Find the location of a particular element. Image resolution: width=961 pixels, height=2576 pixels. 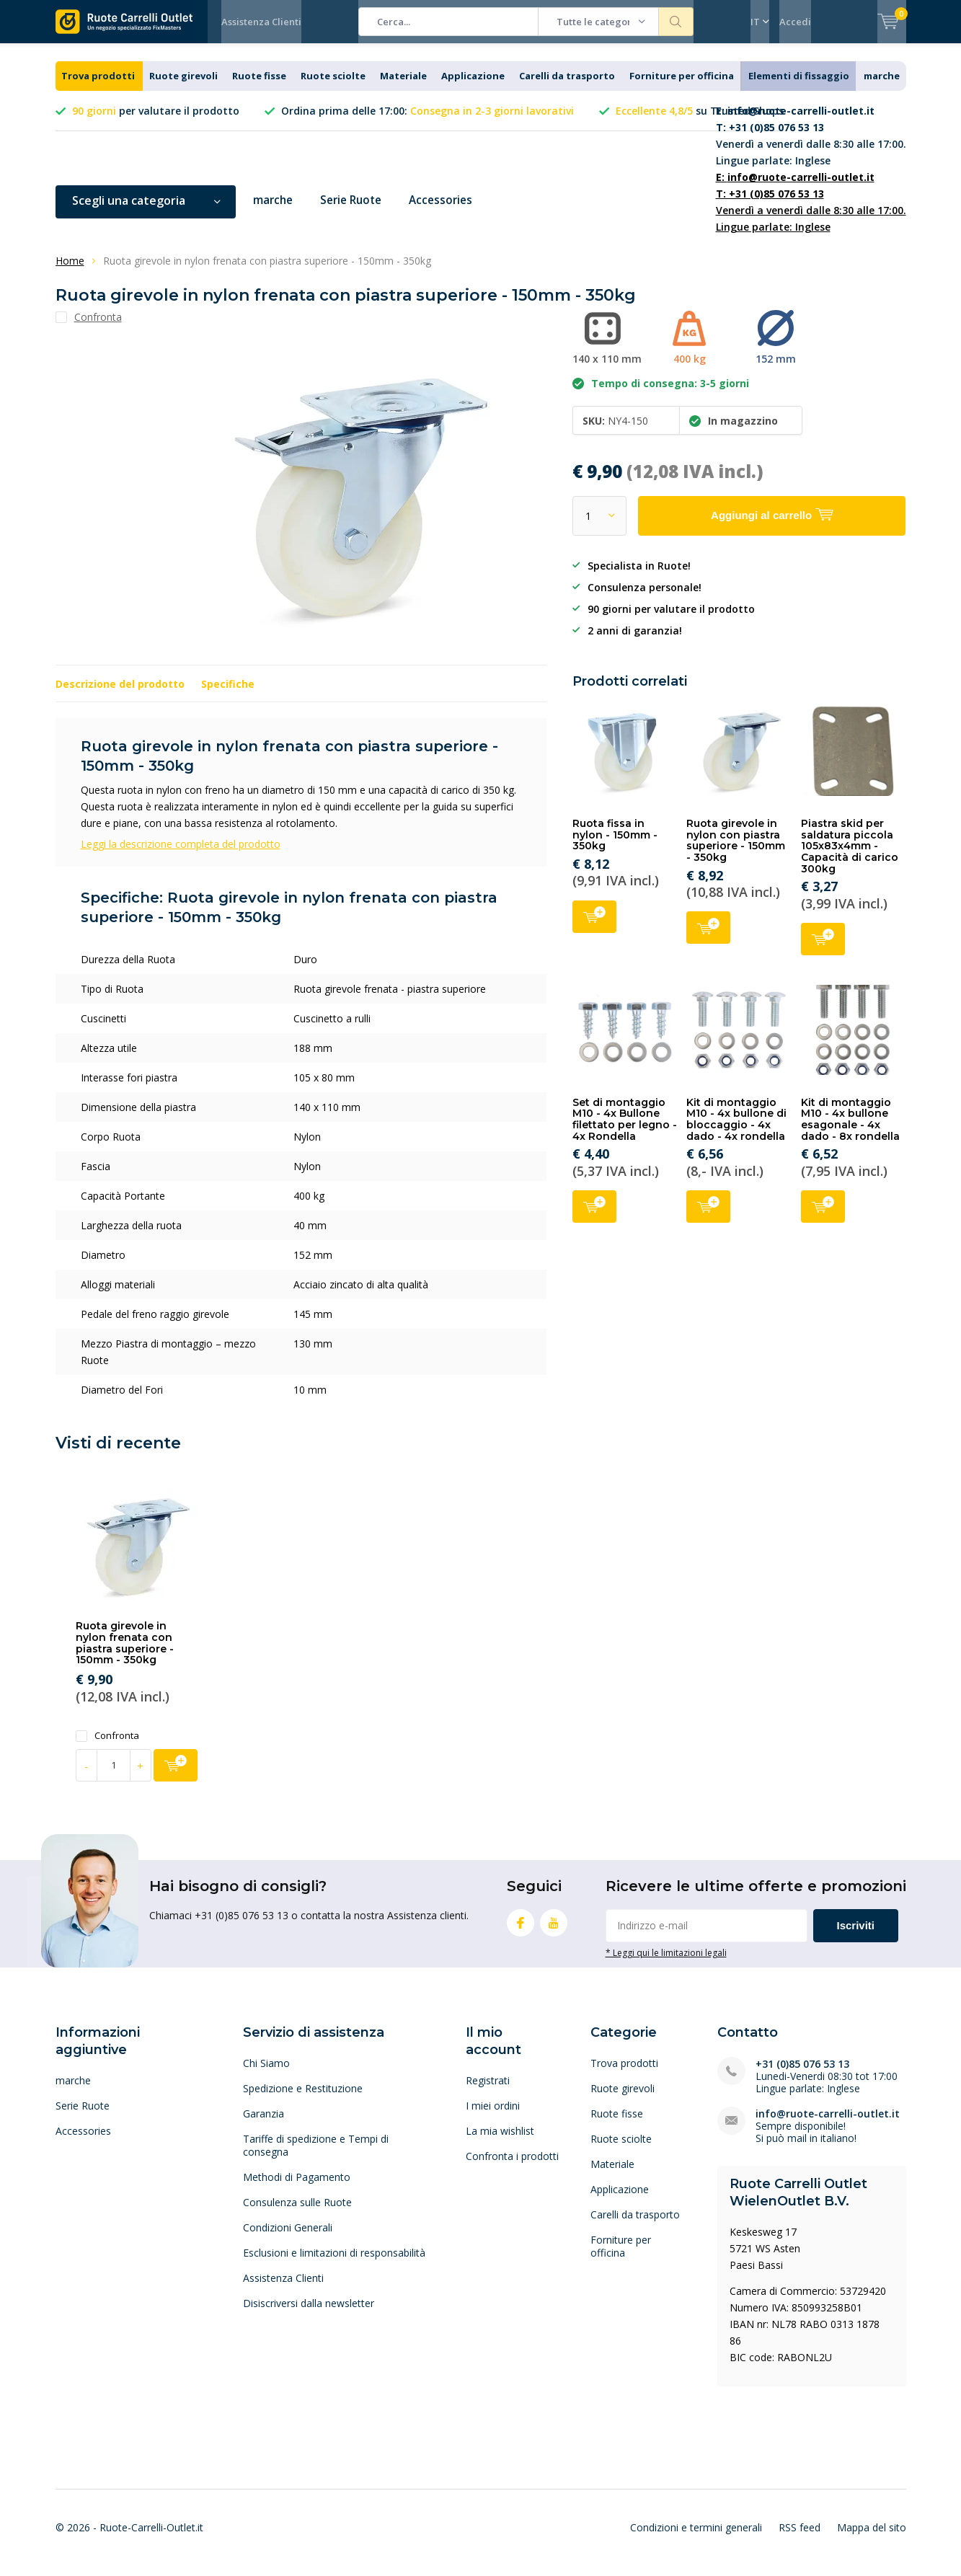

Piastra skid per saldatura piccola 105x83x4mm - Capacità di carico 300kg is located at coordinates (849, 857).